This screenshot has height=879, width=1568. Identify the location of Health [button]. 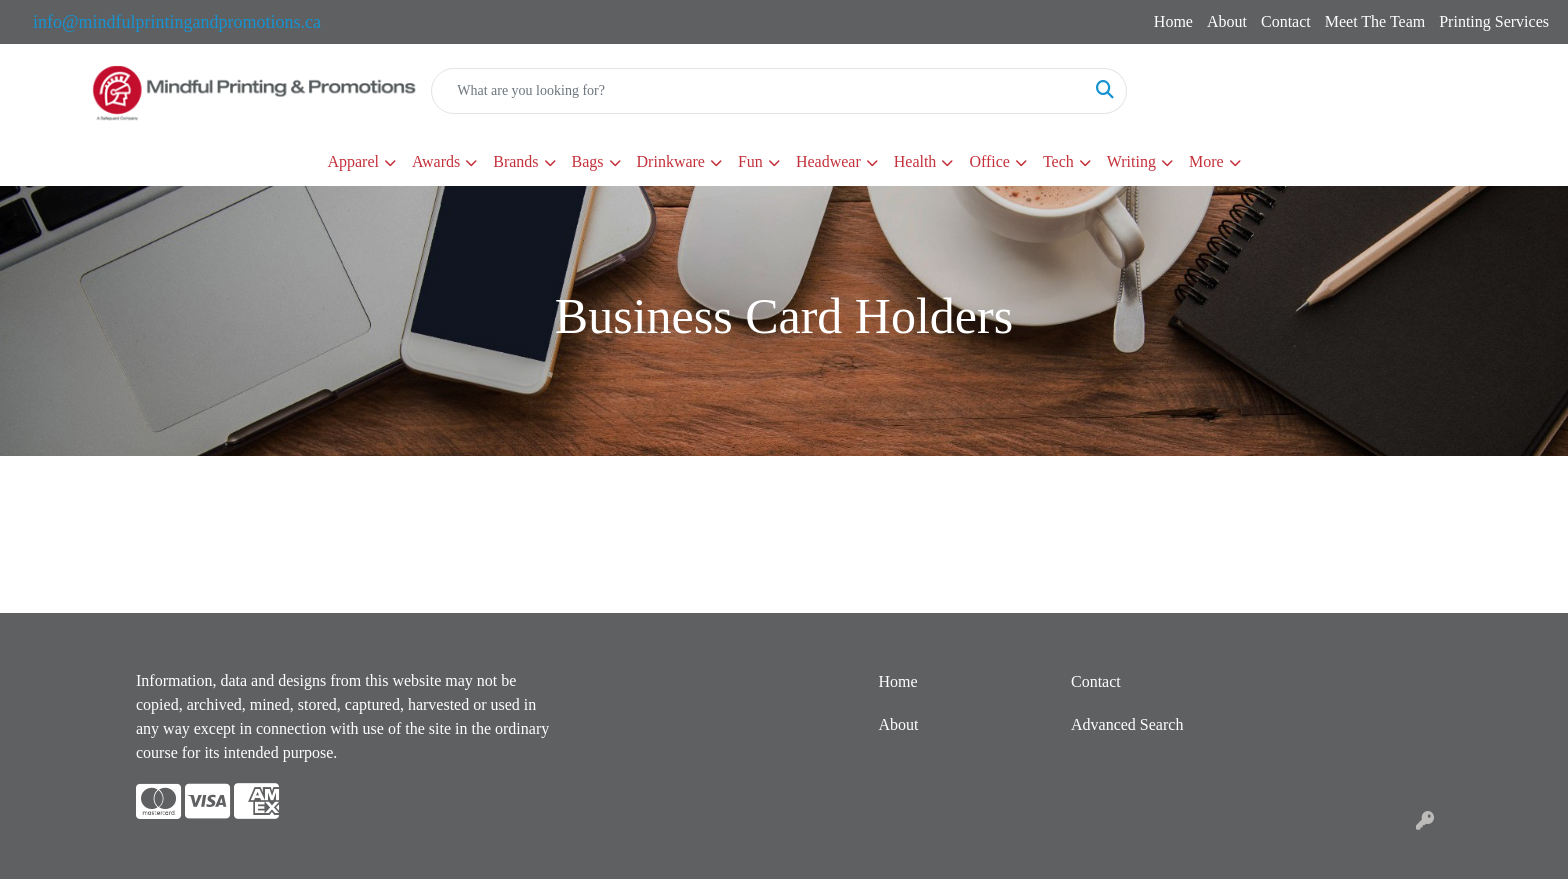
(915, 161).